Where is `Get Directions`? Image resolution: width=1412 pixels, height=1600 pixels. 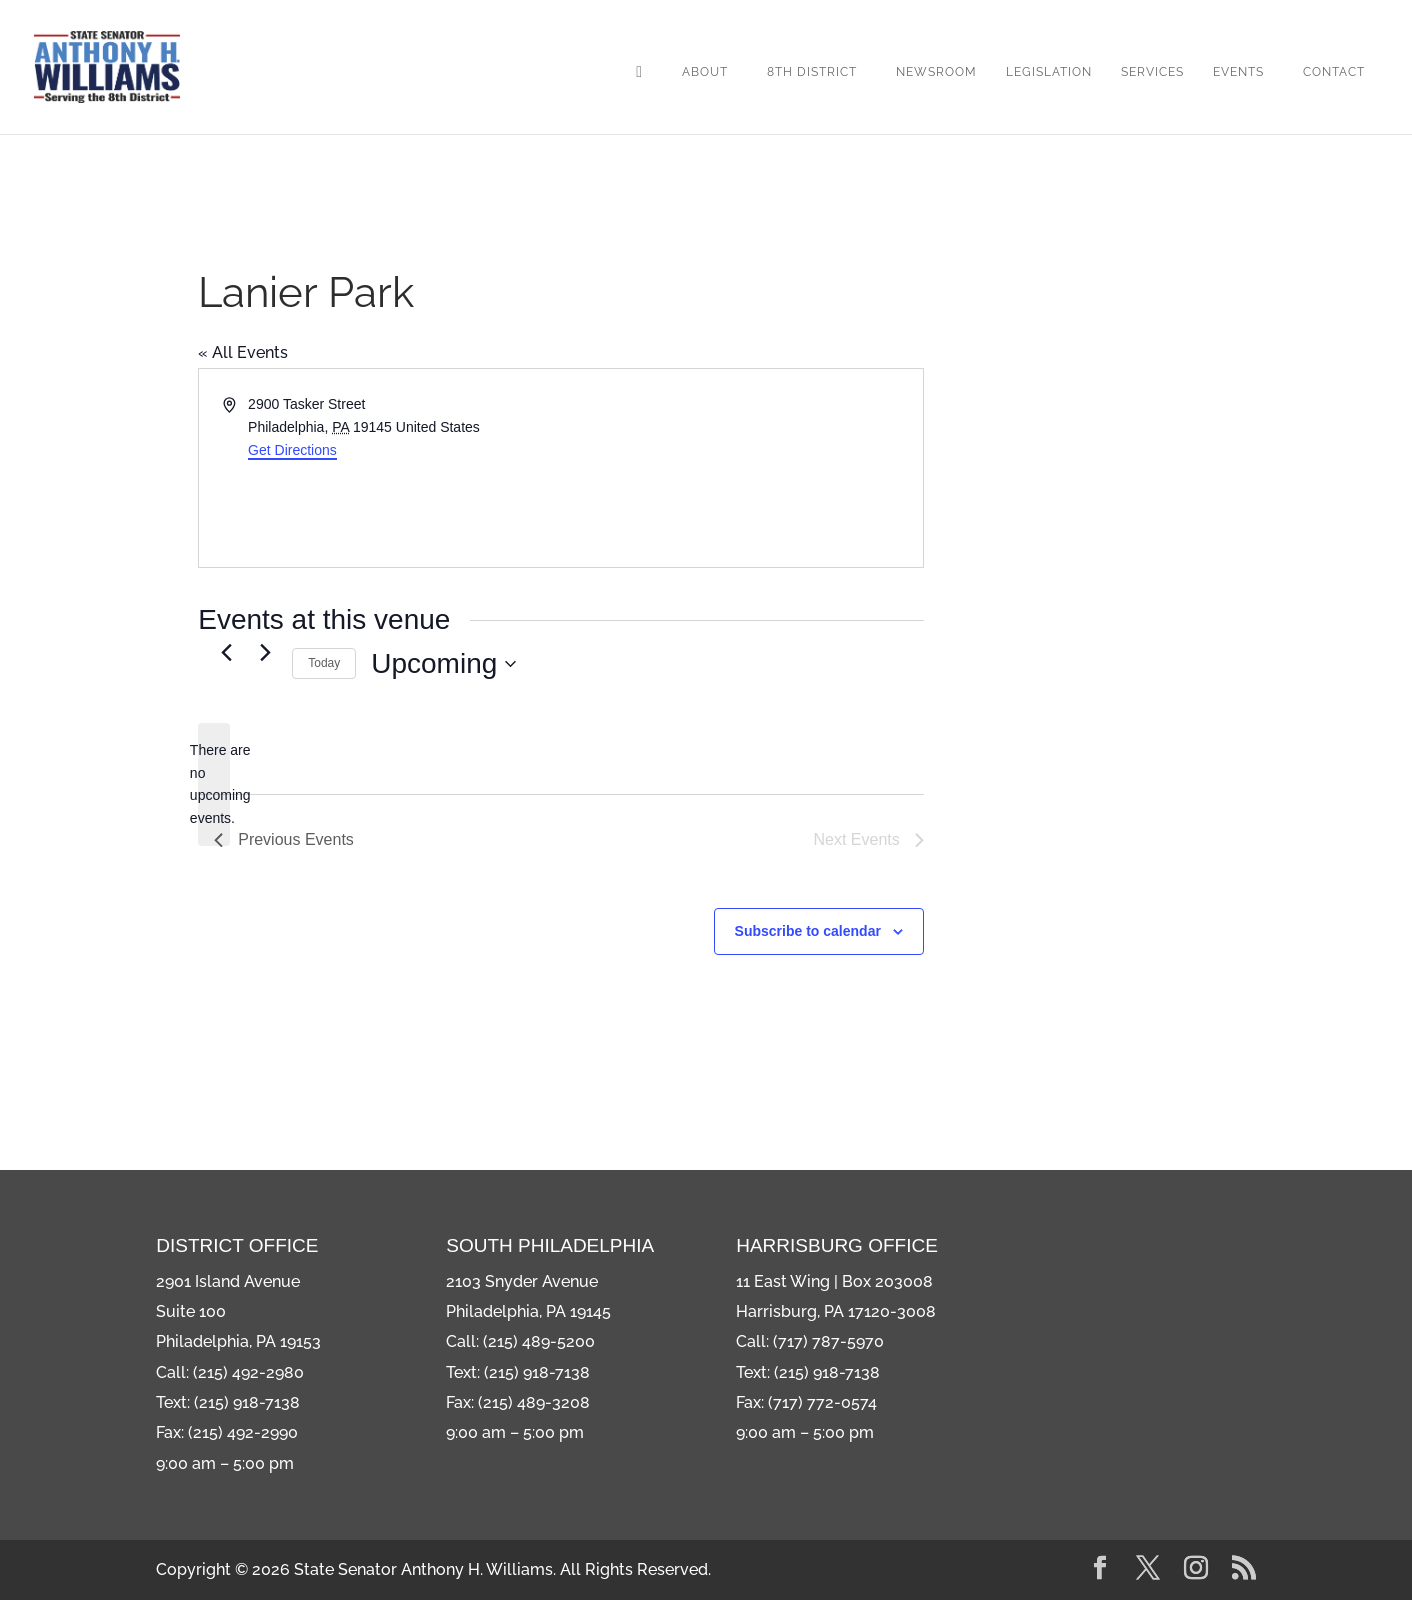
Get Directions is located at coordinates (292, 450).